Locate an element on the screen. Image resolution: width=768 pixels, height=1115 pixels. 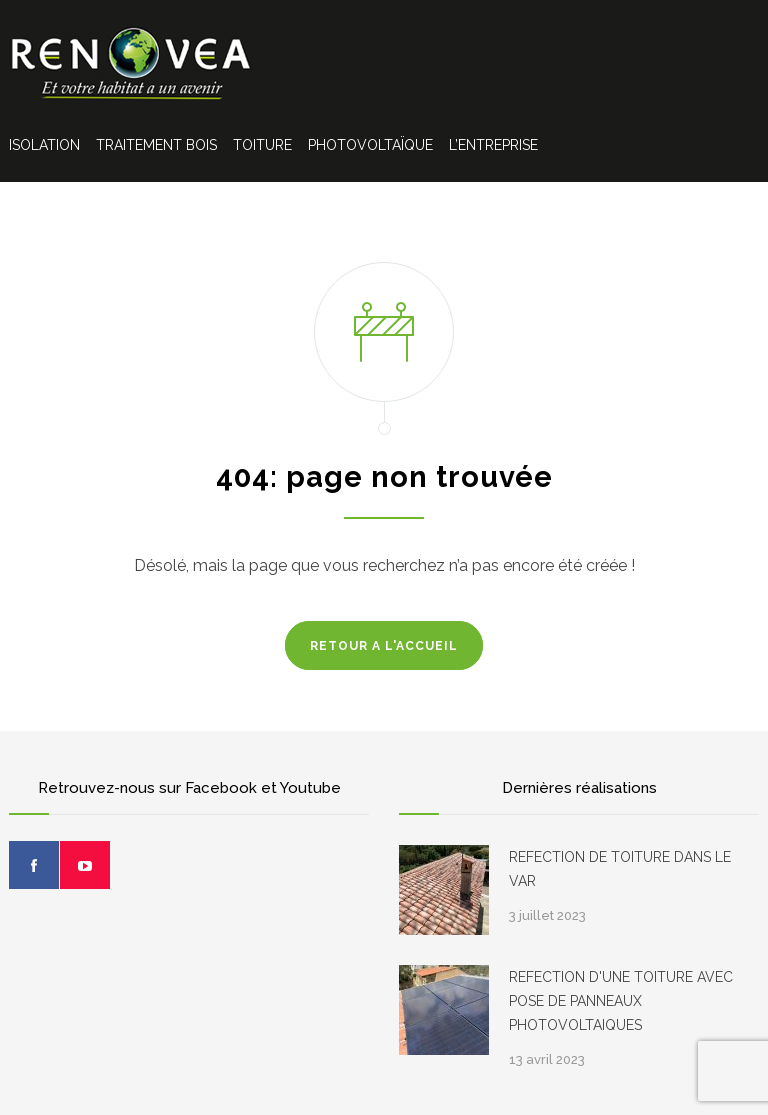
REFECTION DE TOITURE DANS LE VAR is located at coordinates (620, 869).